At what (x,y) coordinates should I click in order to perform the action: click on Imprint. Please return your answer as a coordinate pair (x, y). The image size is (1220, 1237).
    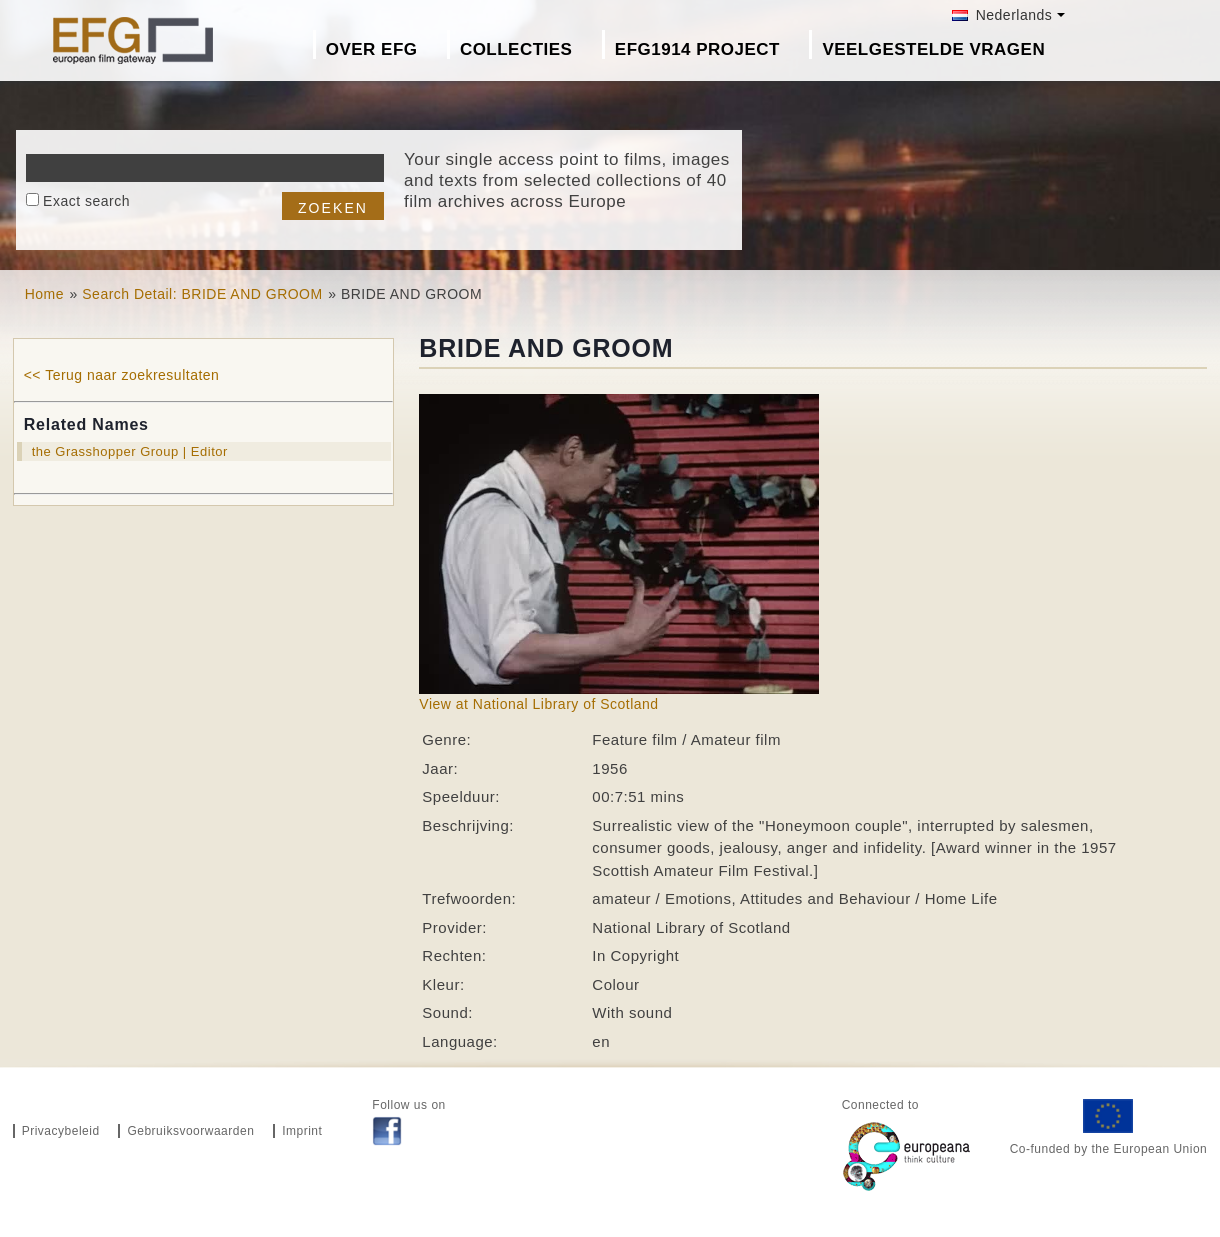
    Looking at the image, I should click on (302, 1131).